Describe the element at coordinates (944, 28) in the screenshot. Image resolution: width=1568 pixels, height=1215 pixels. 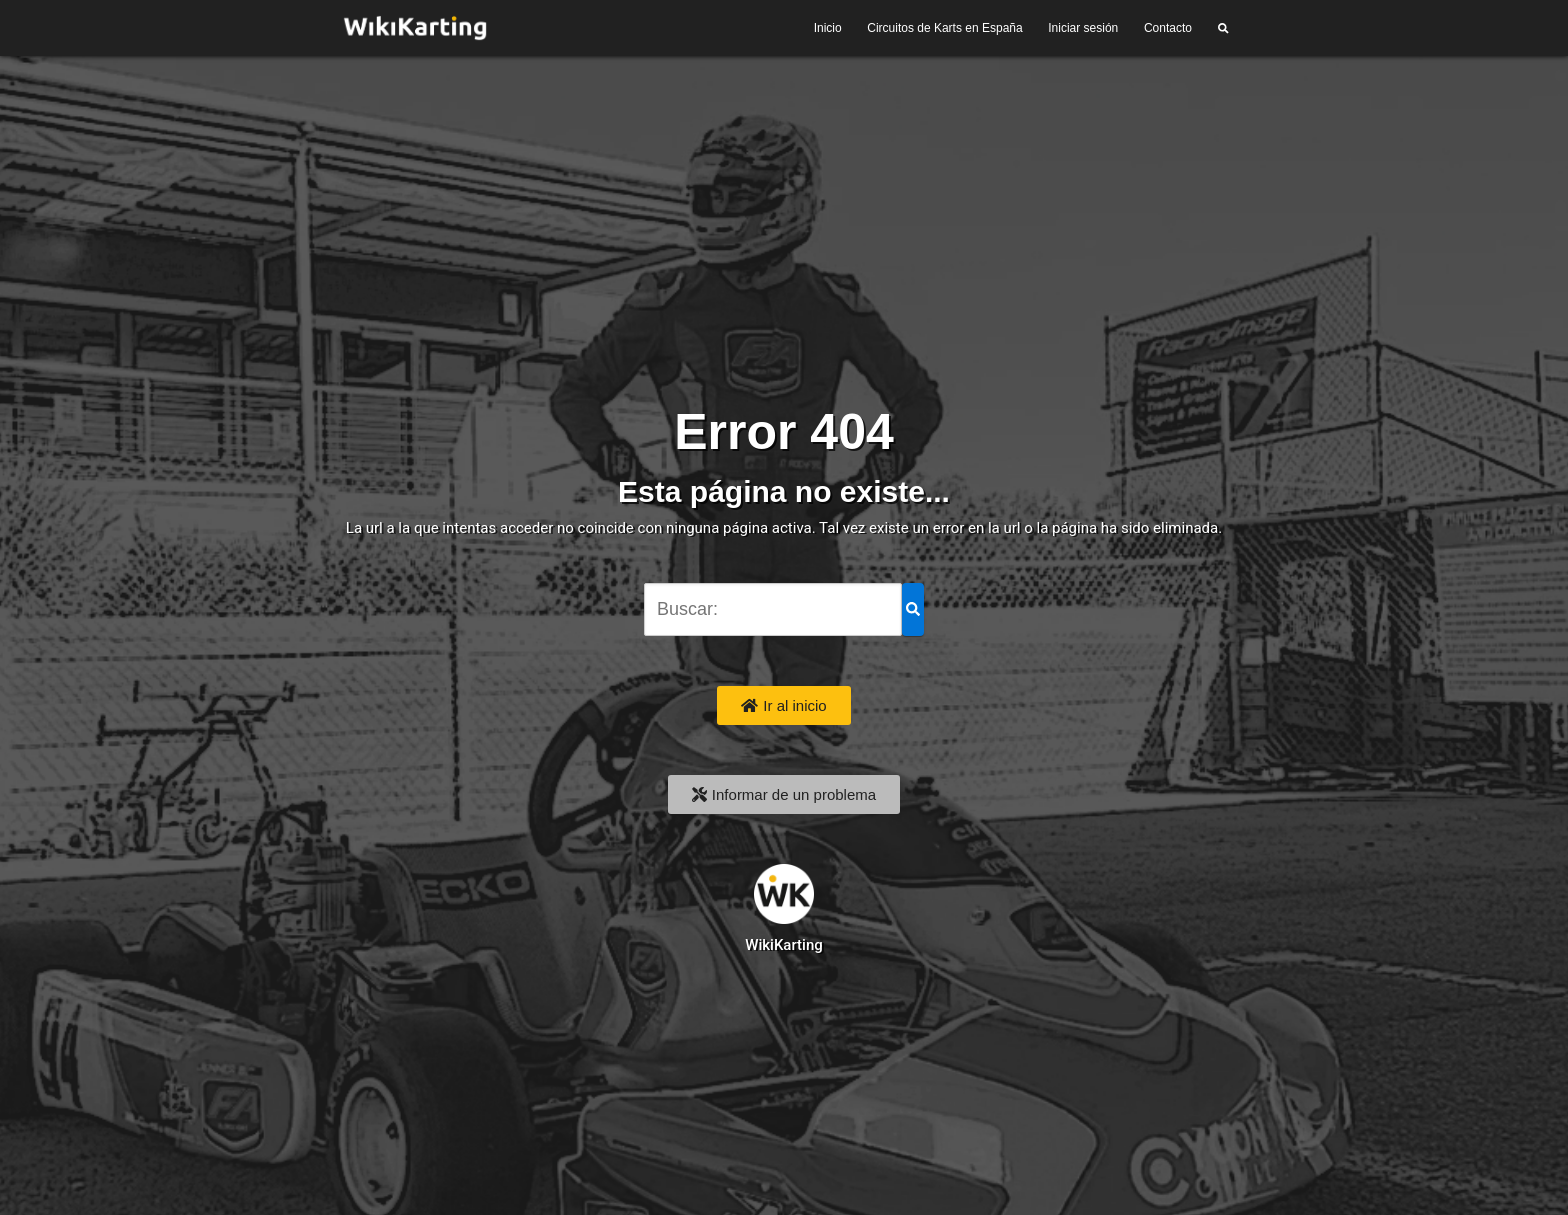
I see `Circuitos de Karts en España` at that location.